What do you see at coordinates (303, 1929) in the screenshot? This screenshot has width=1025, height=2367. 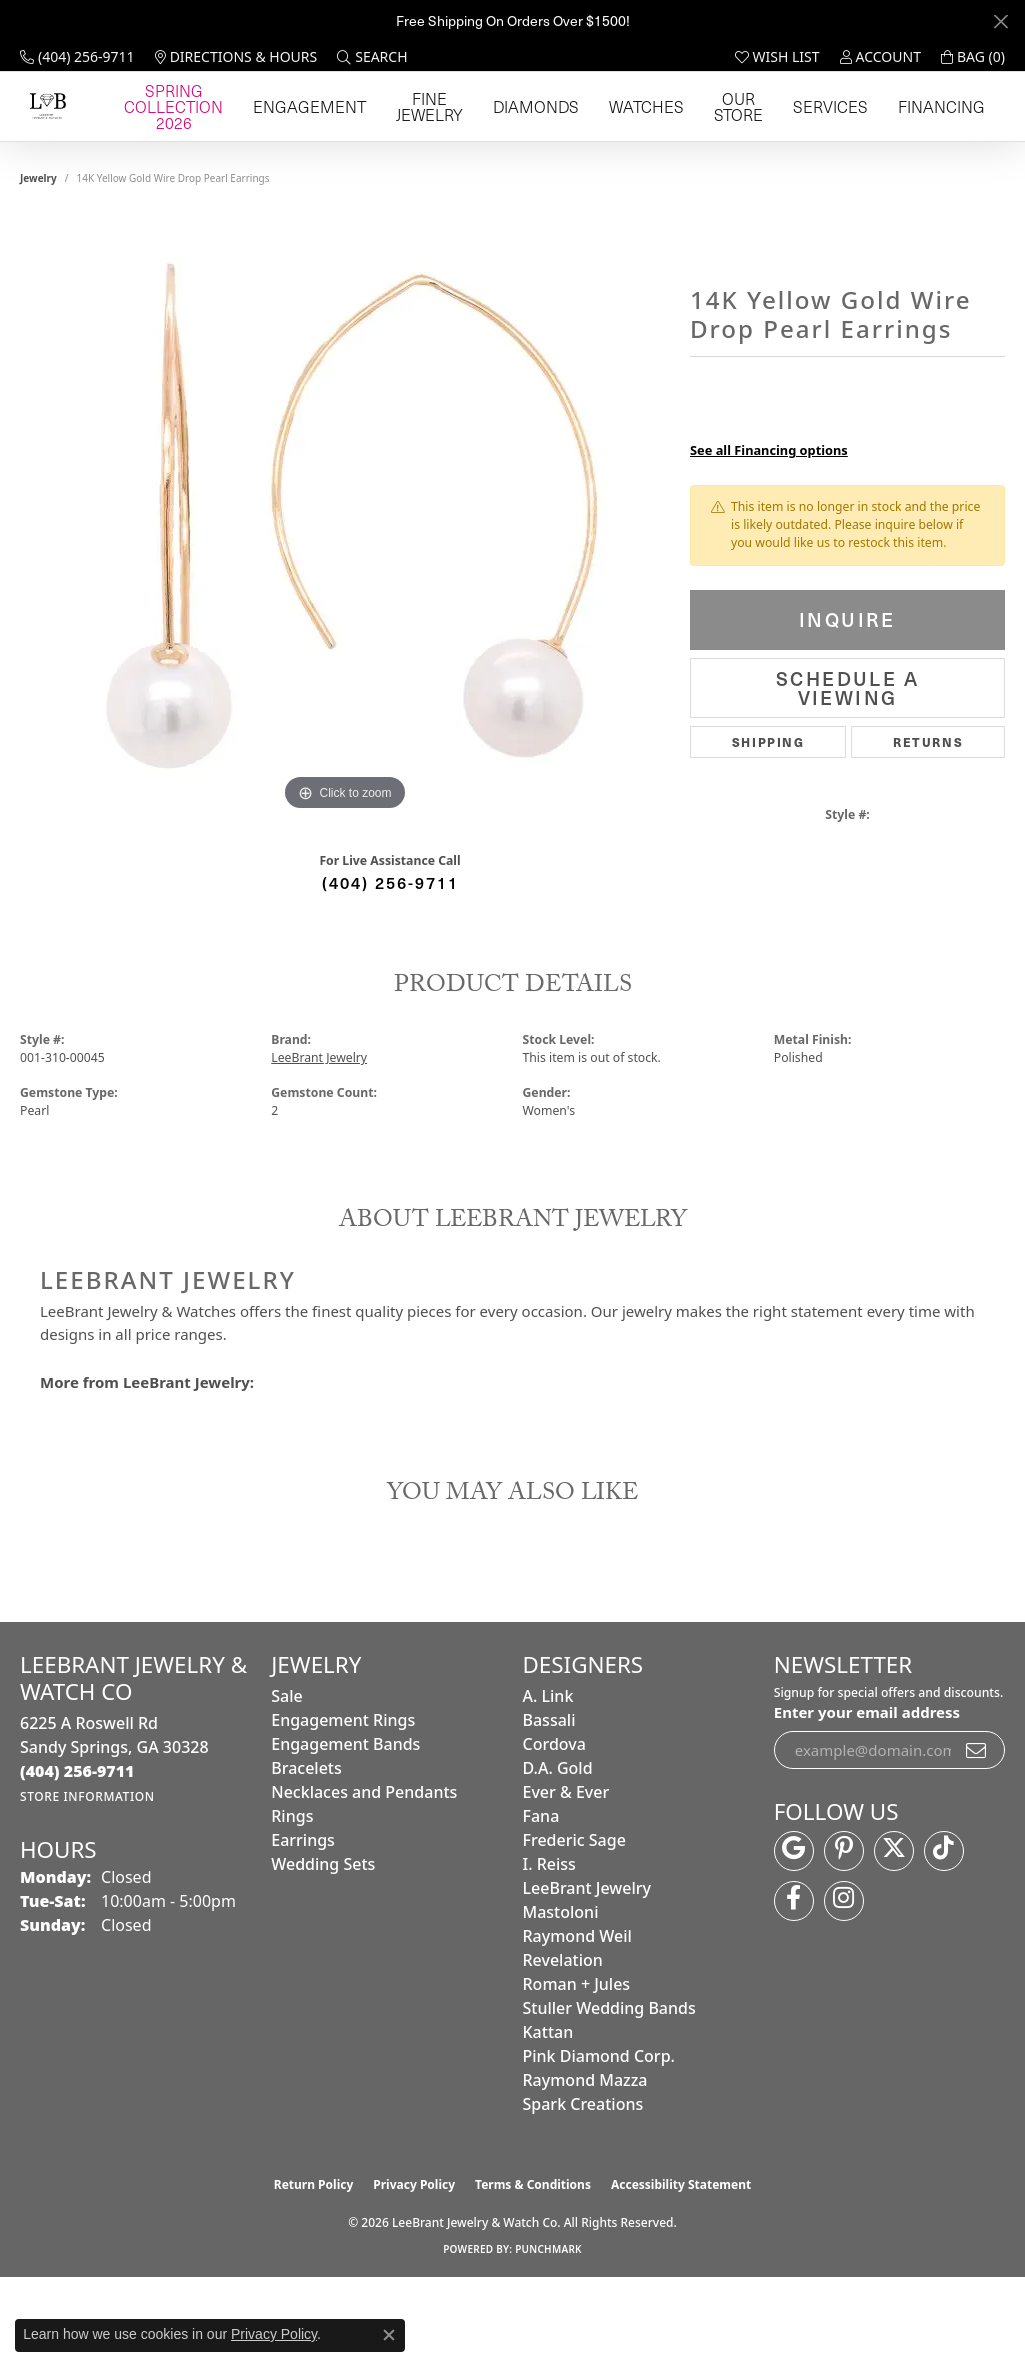 I see `Earrings [menuitem]` at bounding box center [303, 1929].